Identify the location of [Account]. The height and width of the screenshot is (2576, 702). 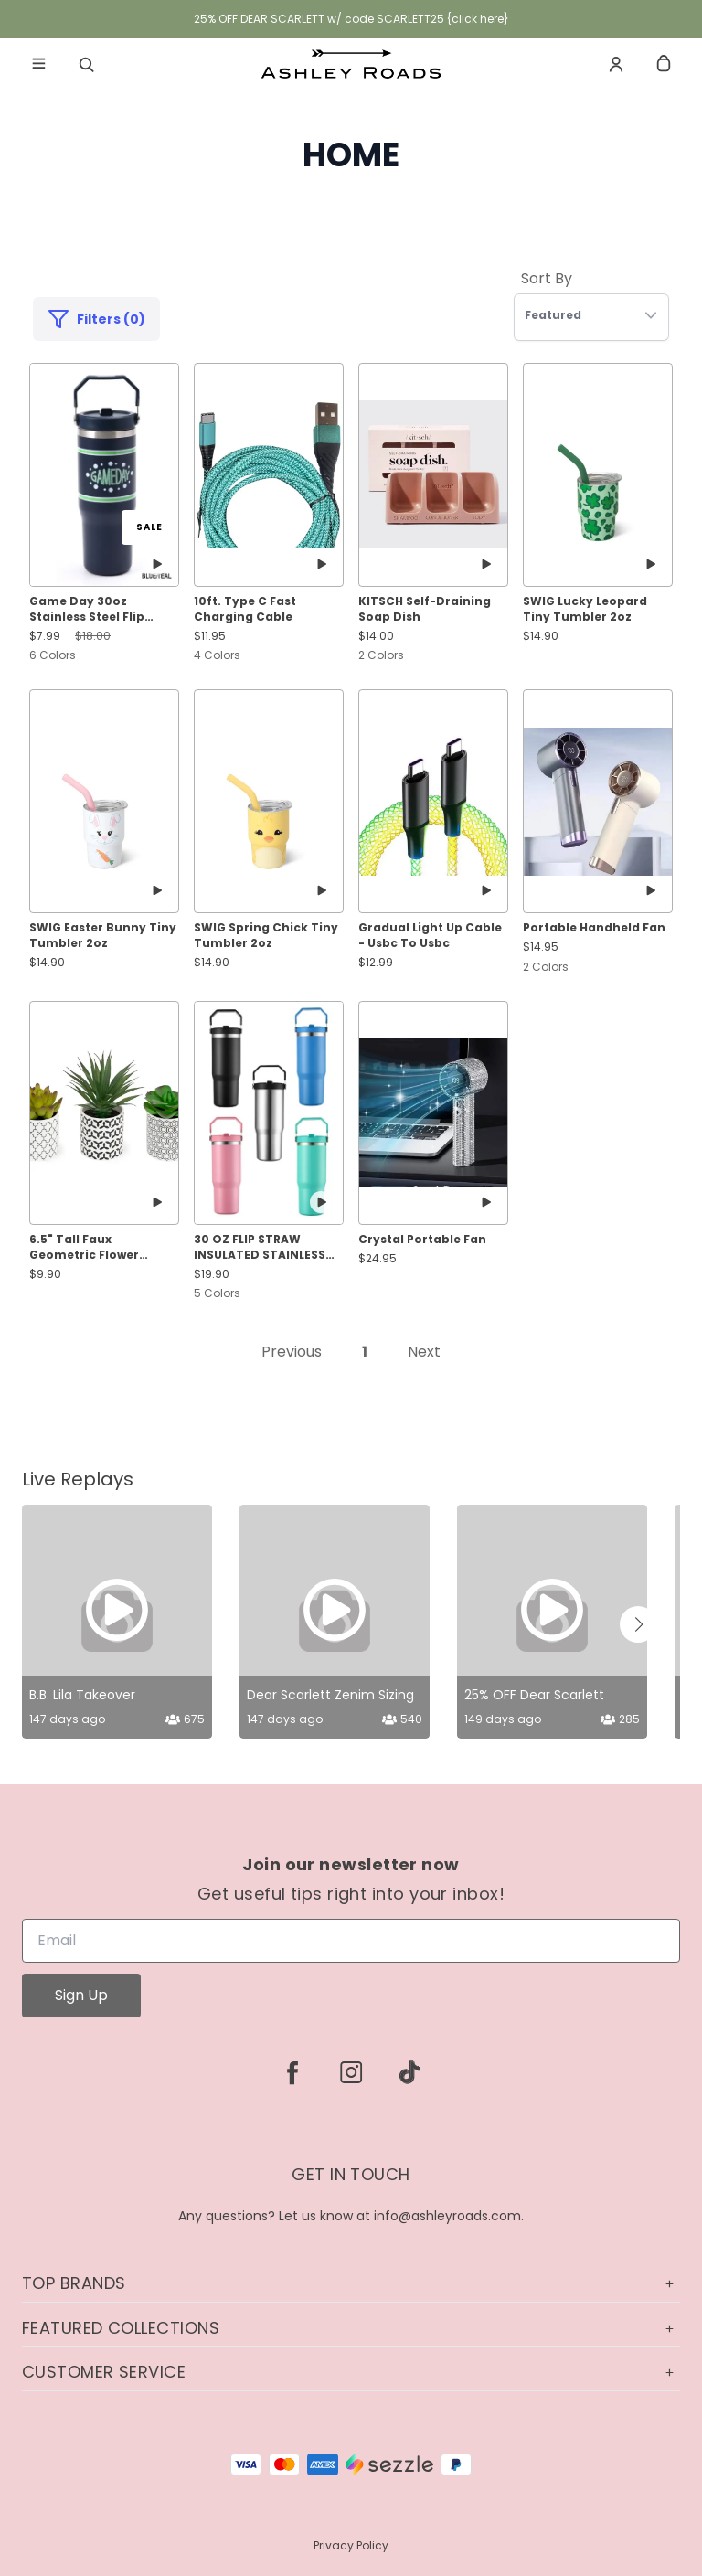
(616, 64).